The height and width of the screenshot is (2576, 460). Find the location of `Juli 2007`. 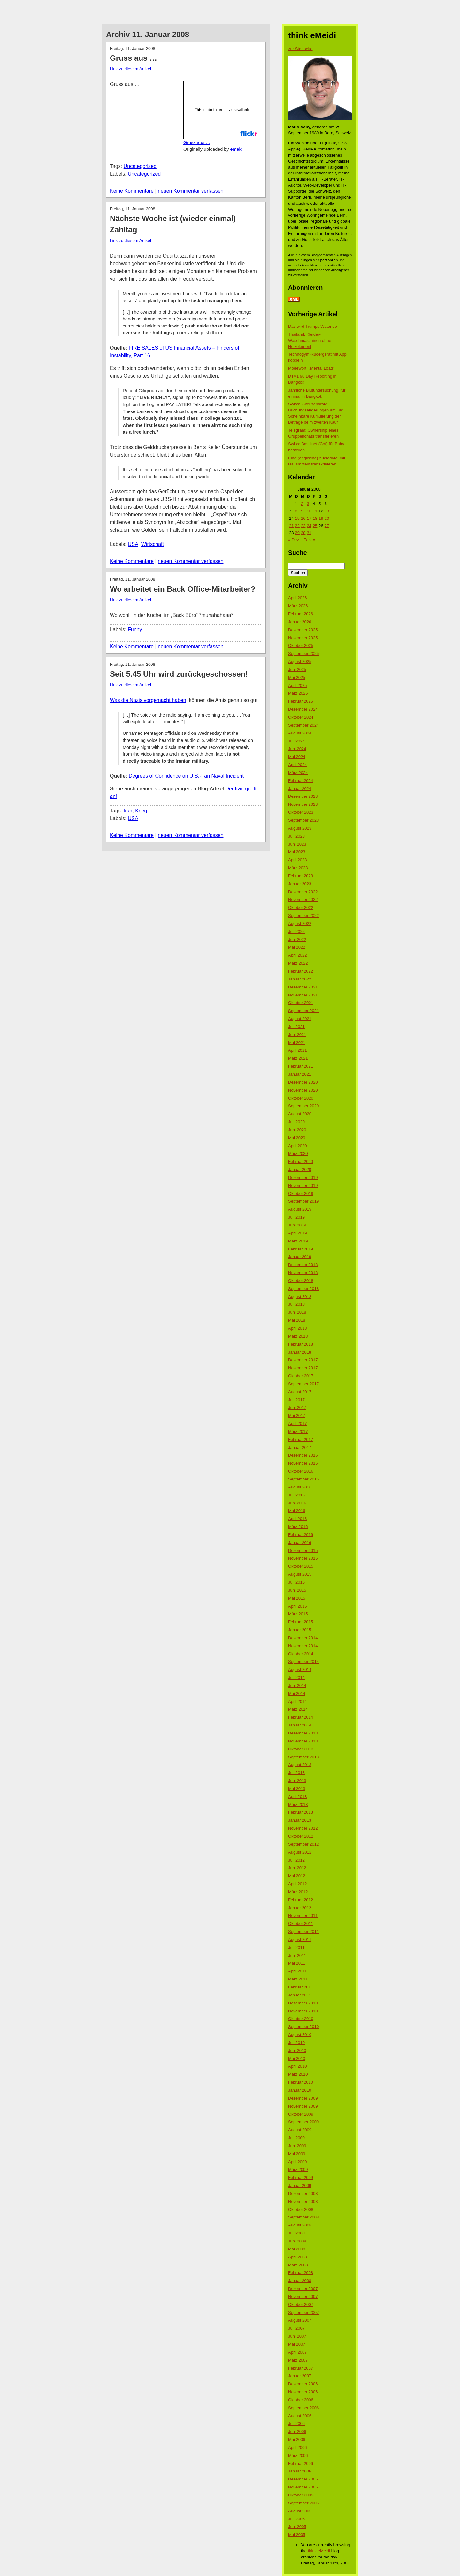

Juli 2007 is located at coordinates (296, 2328).